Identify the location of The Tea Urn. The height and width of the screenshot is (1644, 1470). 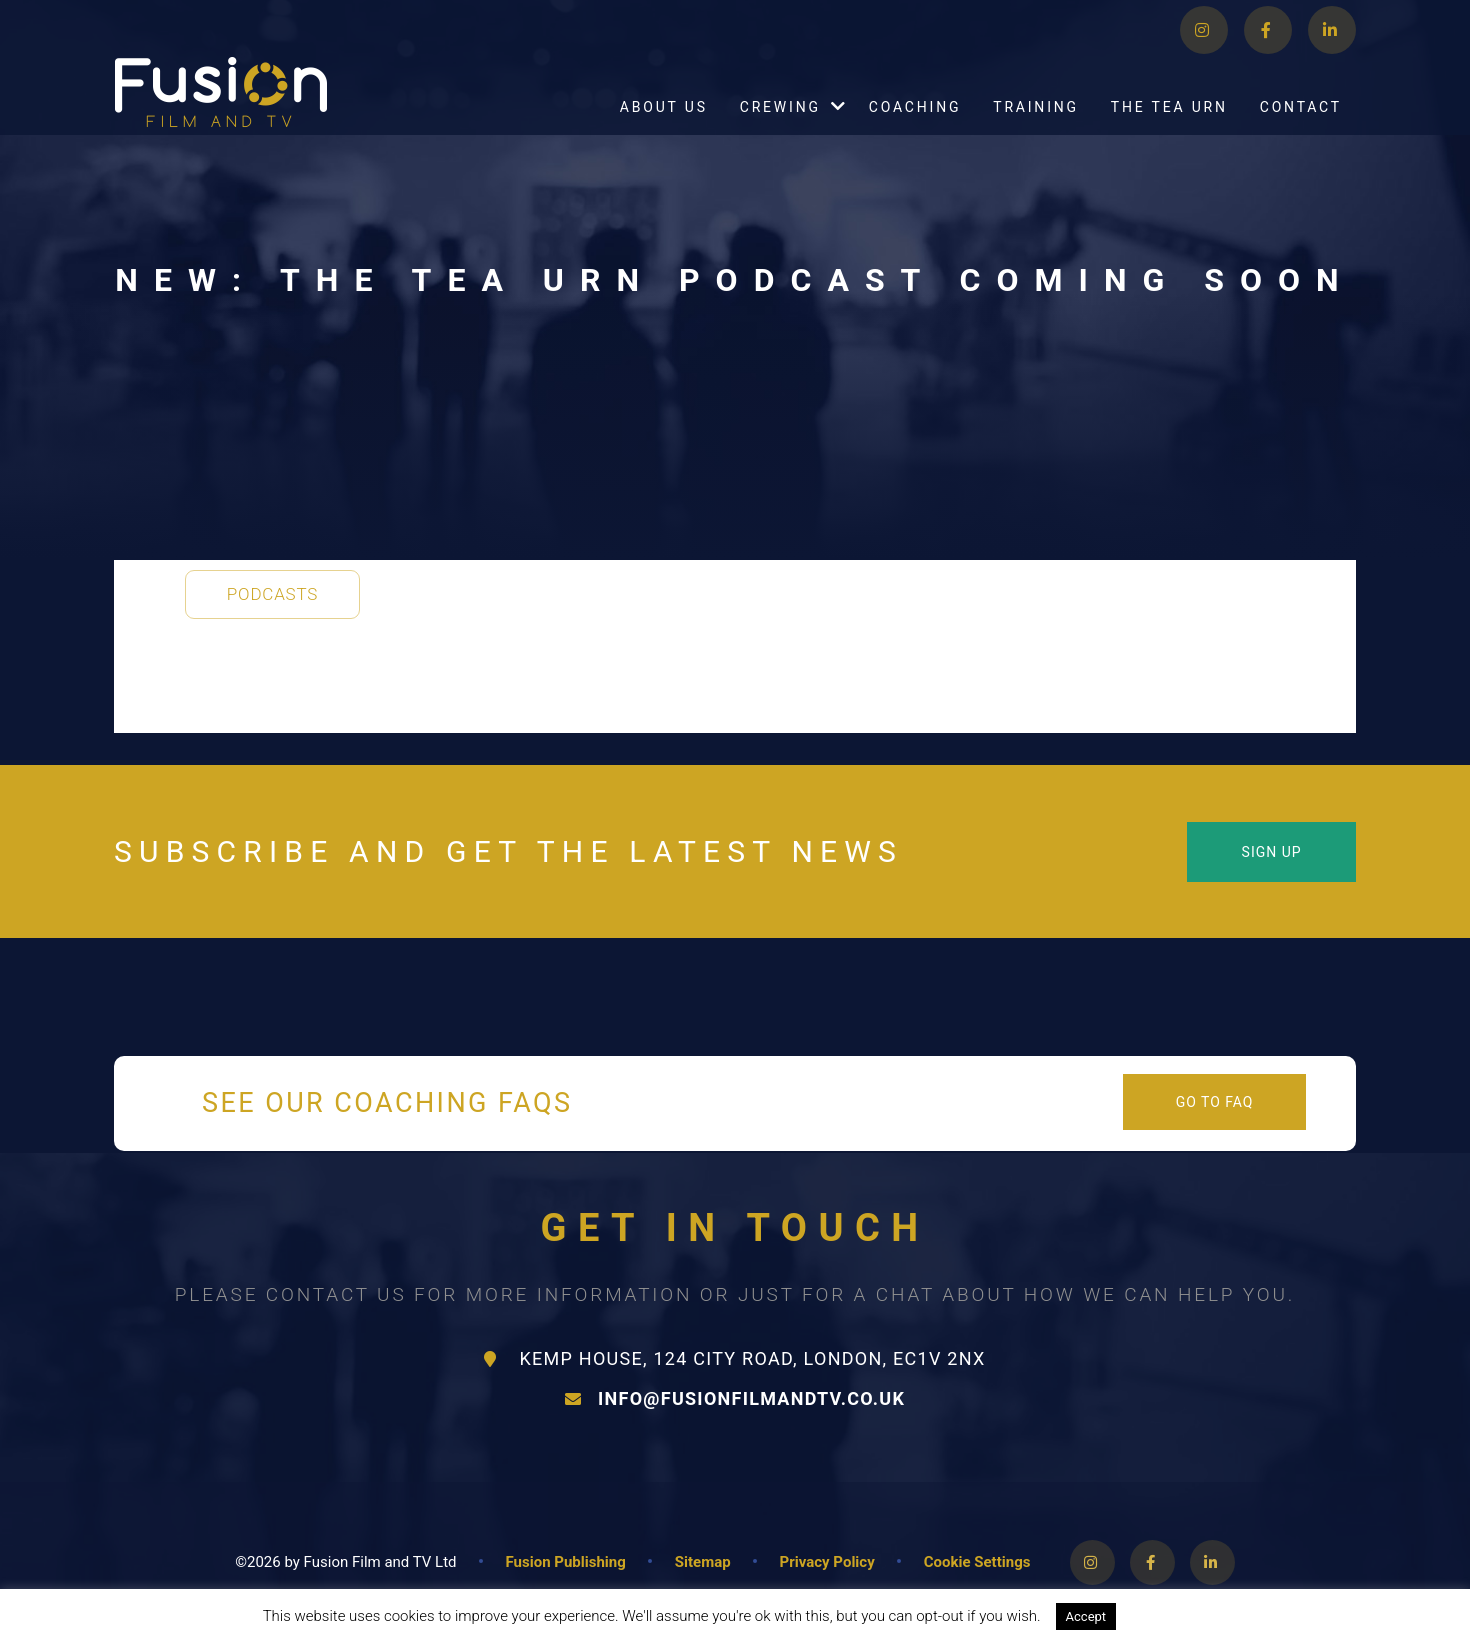
(1169, 129).